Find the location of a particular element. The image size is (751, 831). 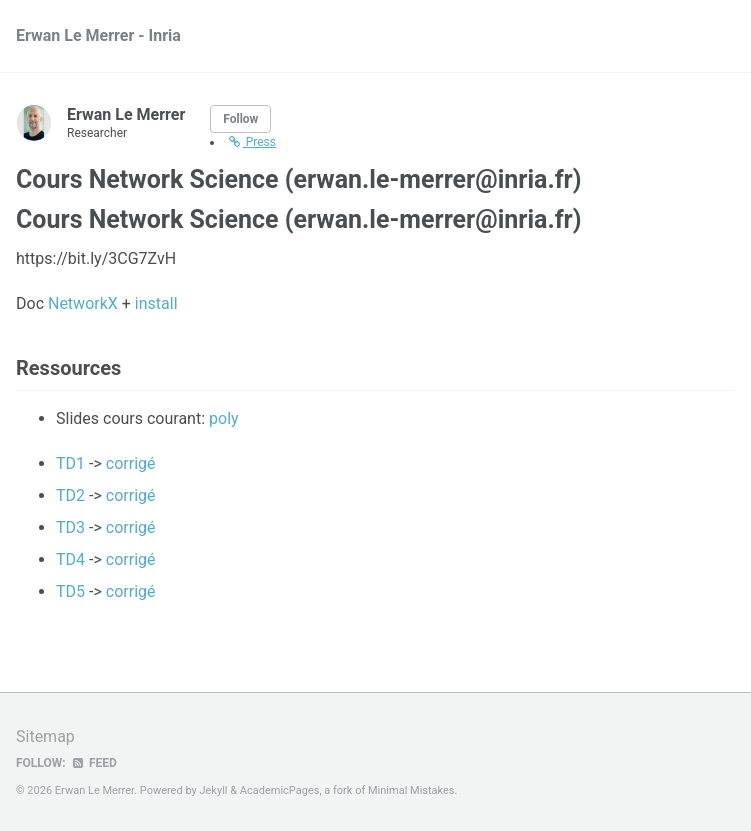

Minimal Mistakes is located at coordinates (411, 790).